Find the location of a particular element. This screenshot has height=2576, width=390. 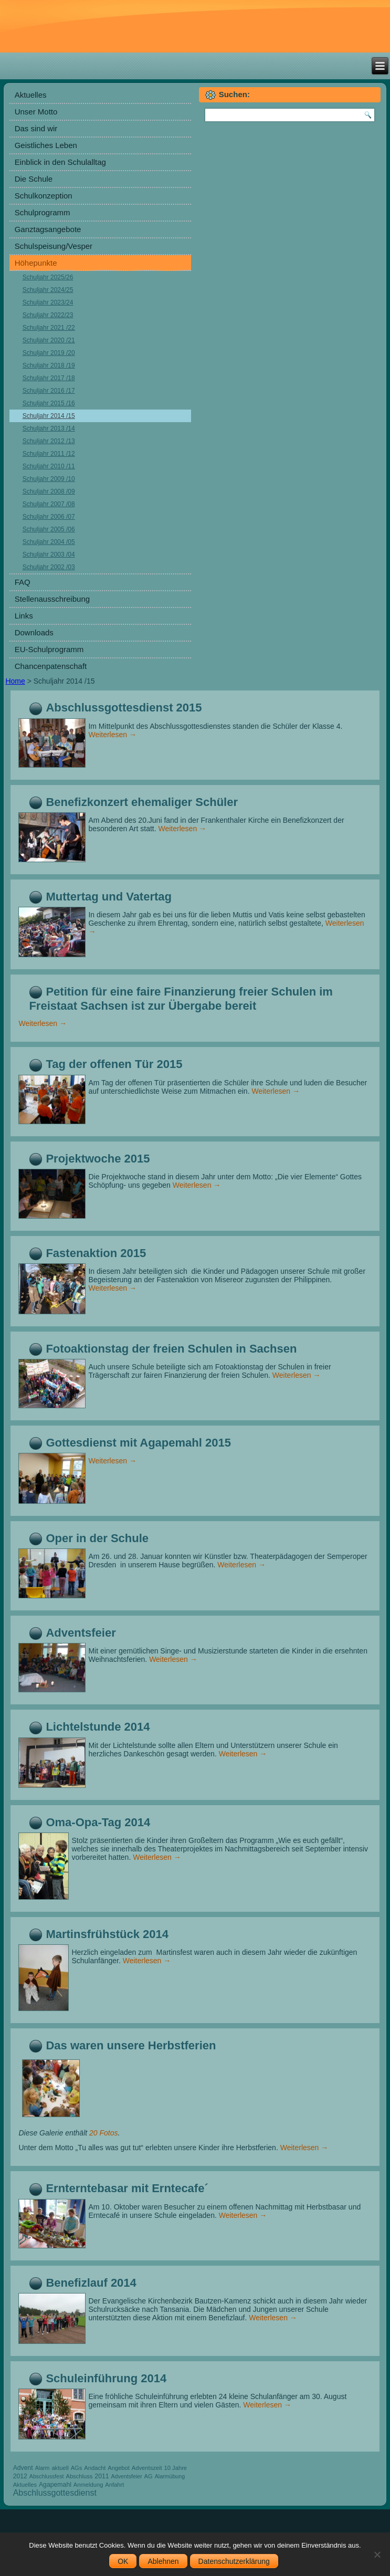

2011 is located at coordinates (101, 2476).